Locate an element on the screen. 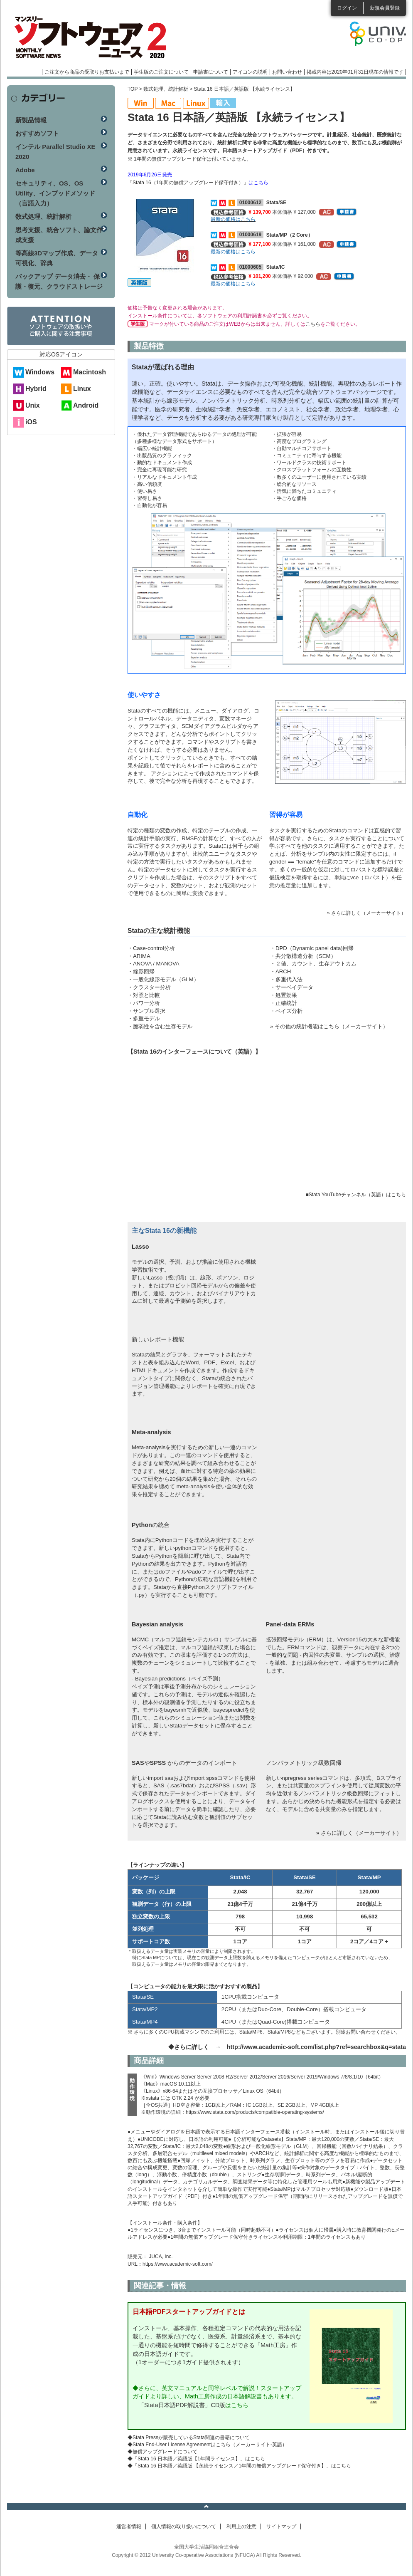 This screenshot has height=2576, width=413. 利用上の注意 is located at coordinates (241, 2526).